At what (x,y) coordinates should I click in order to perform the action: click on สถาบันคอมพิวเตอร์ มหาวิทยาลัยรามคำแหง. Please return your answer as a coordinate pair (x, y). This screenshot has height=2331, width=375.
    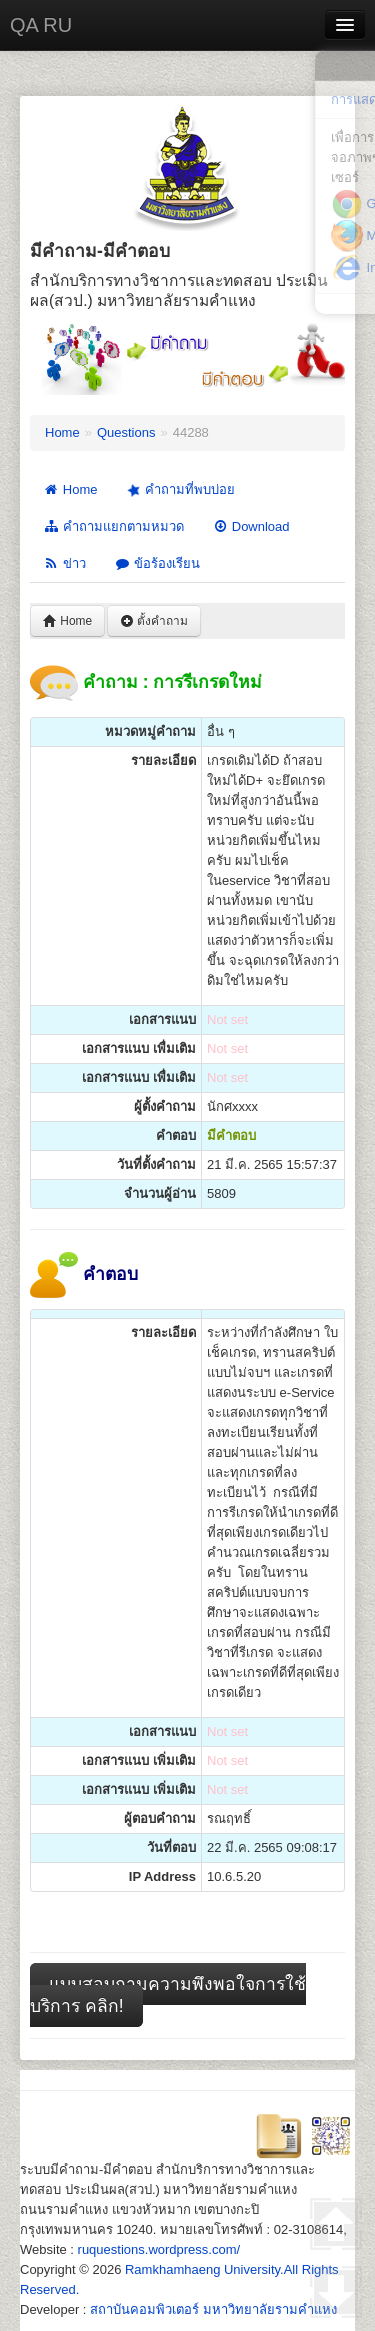
    Looking at the image, I should click on (213, 2309).